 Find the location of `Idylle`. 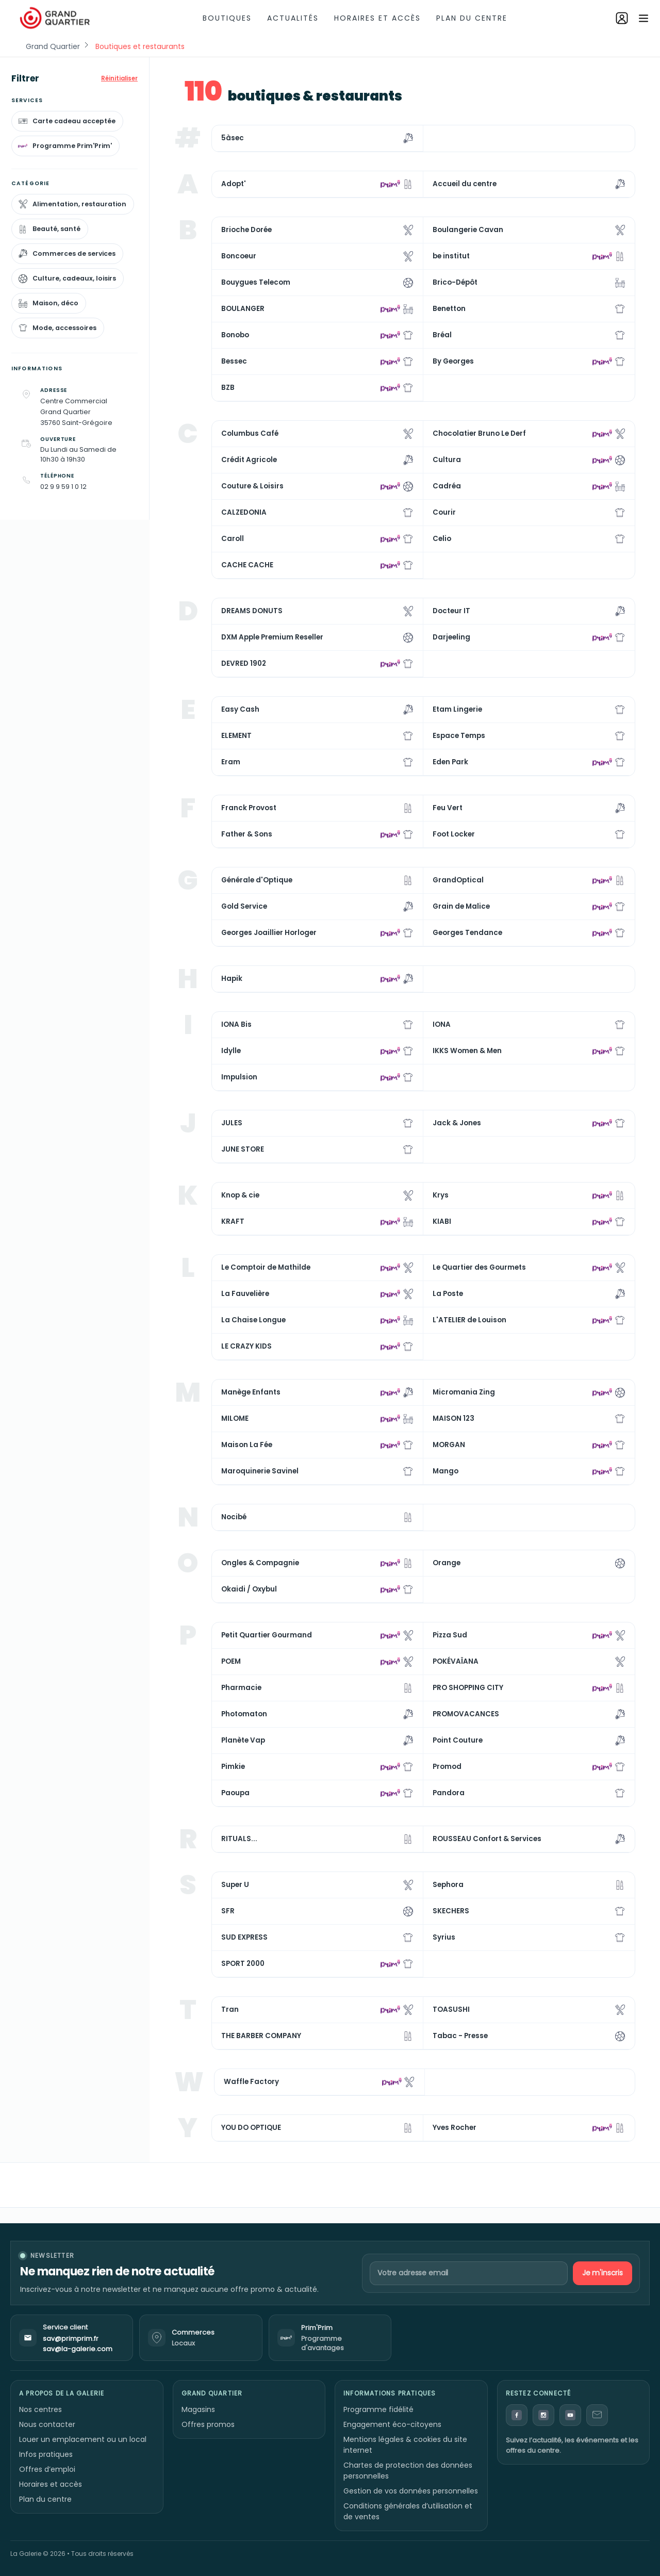

Idylle is located at coordinates (231, 1051).